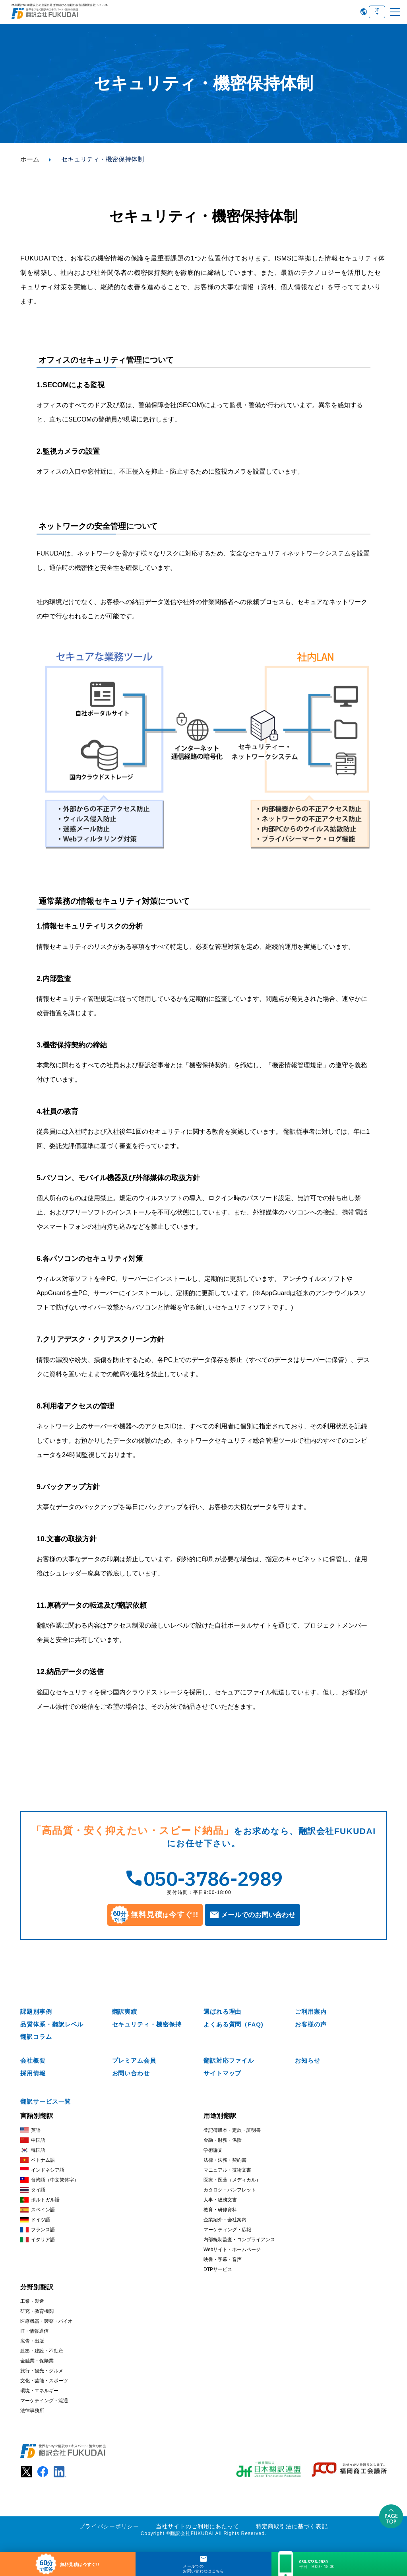 Image resolution: width=407 pixels, height=2576 pixels. I want to click on イタリア語, so click(37, 2239).